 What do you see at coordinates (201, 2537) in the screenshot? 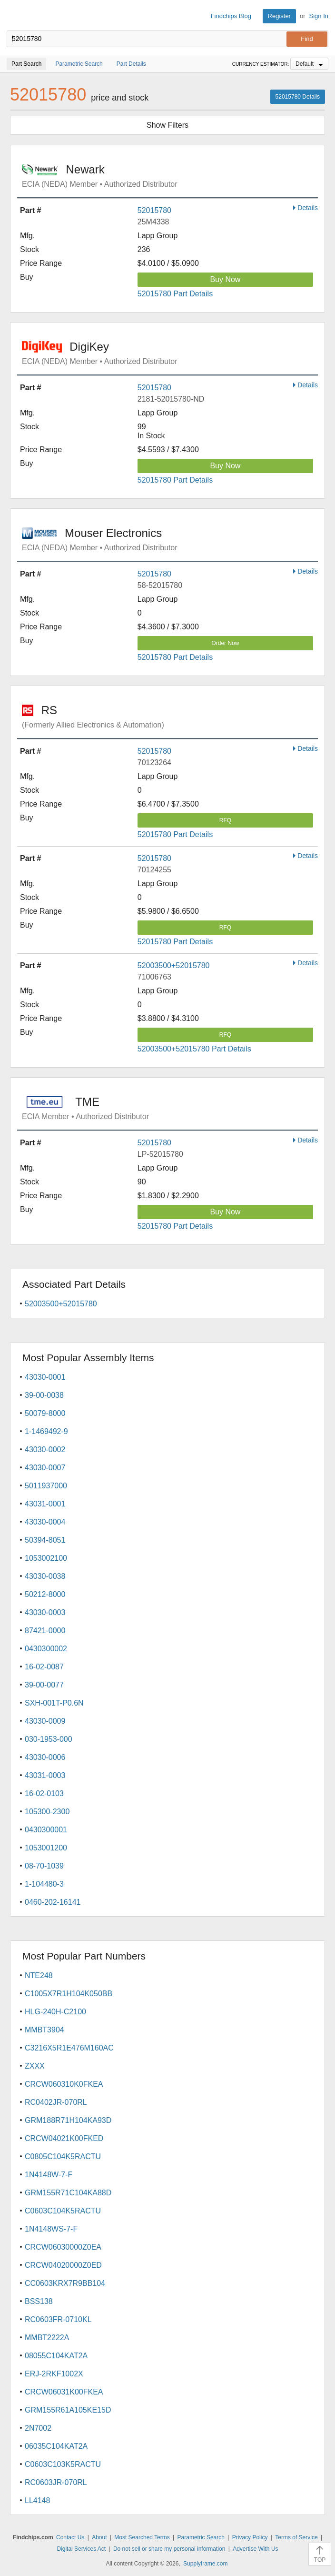
I see `Parametric Search` at bounding box center [201, 2537].